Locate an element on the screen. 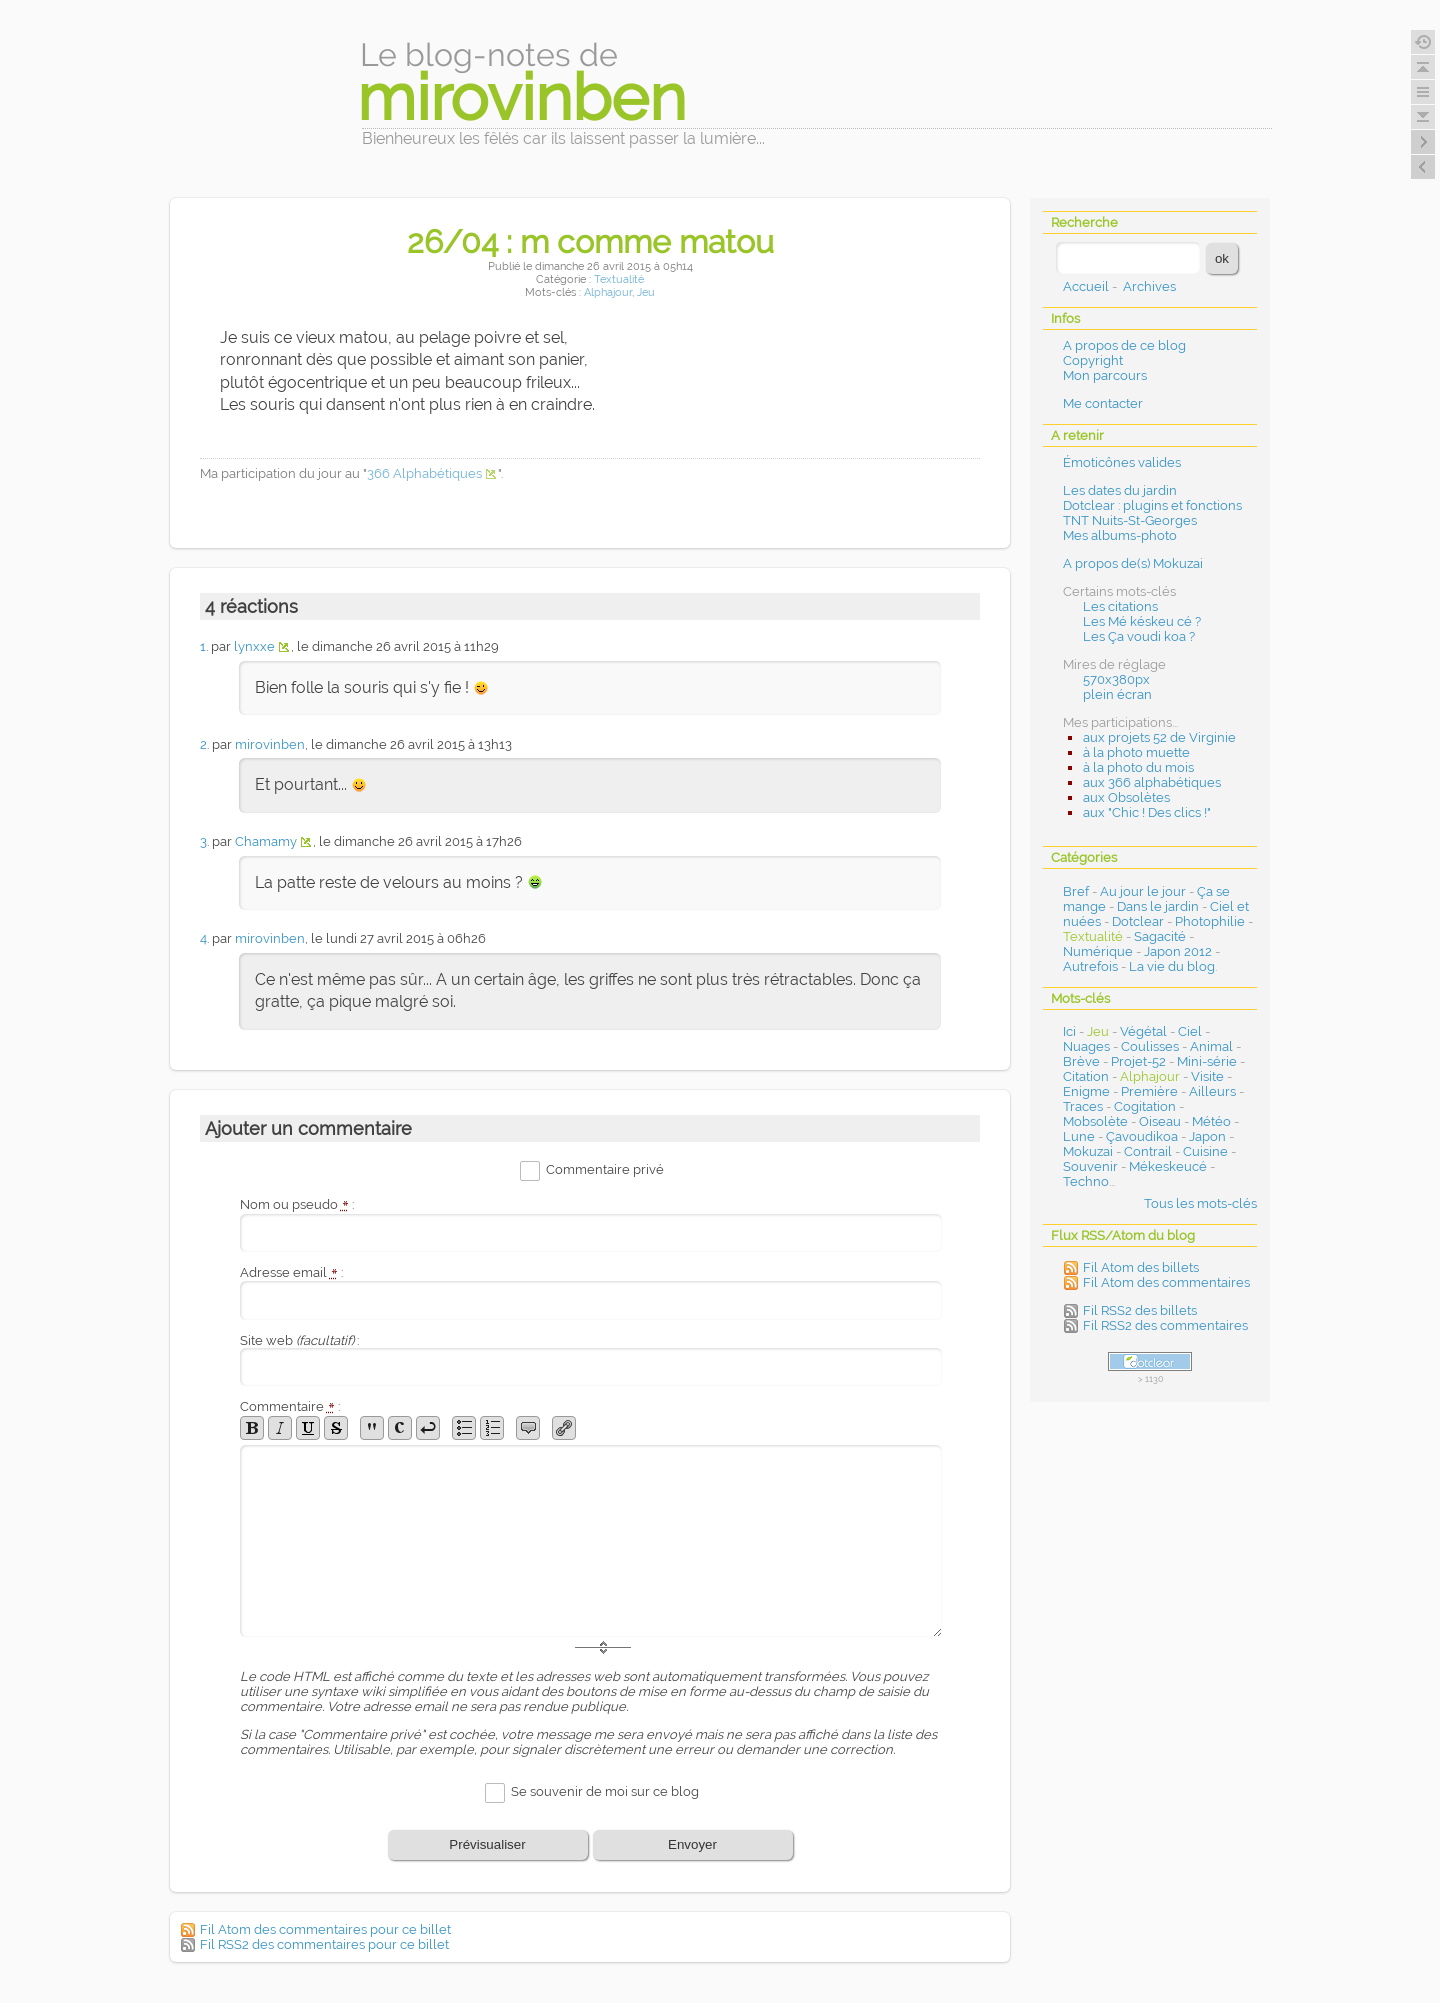  La vie du blog is located at coordinates (1172, 966).